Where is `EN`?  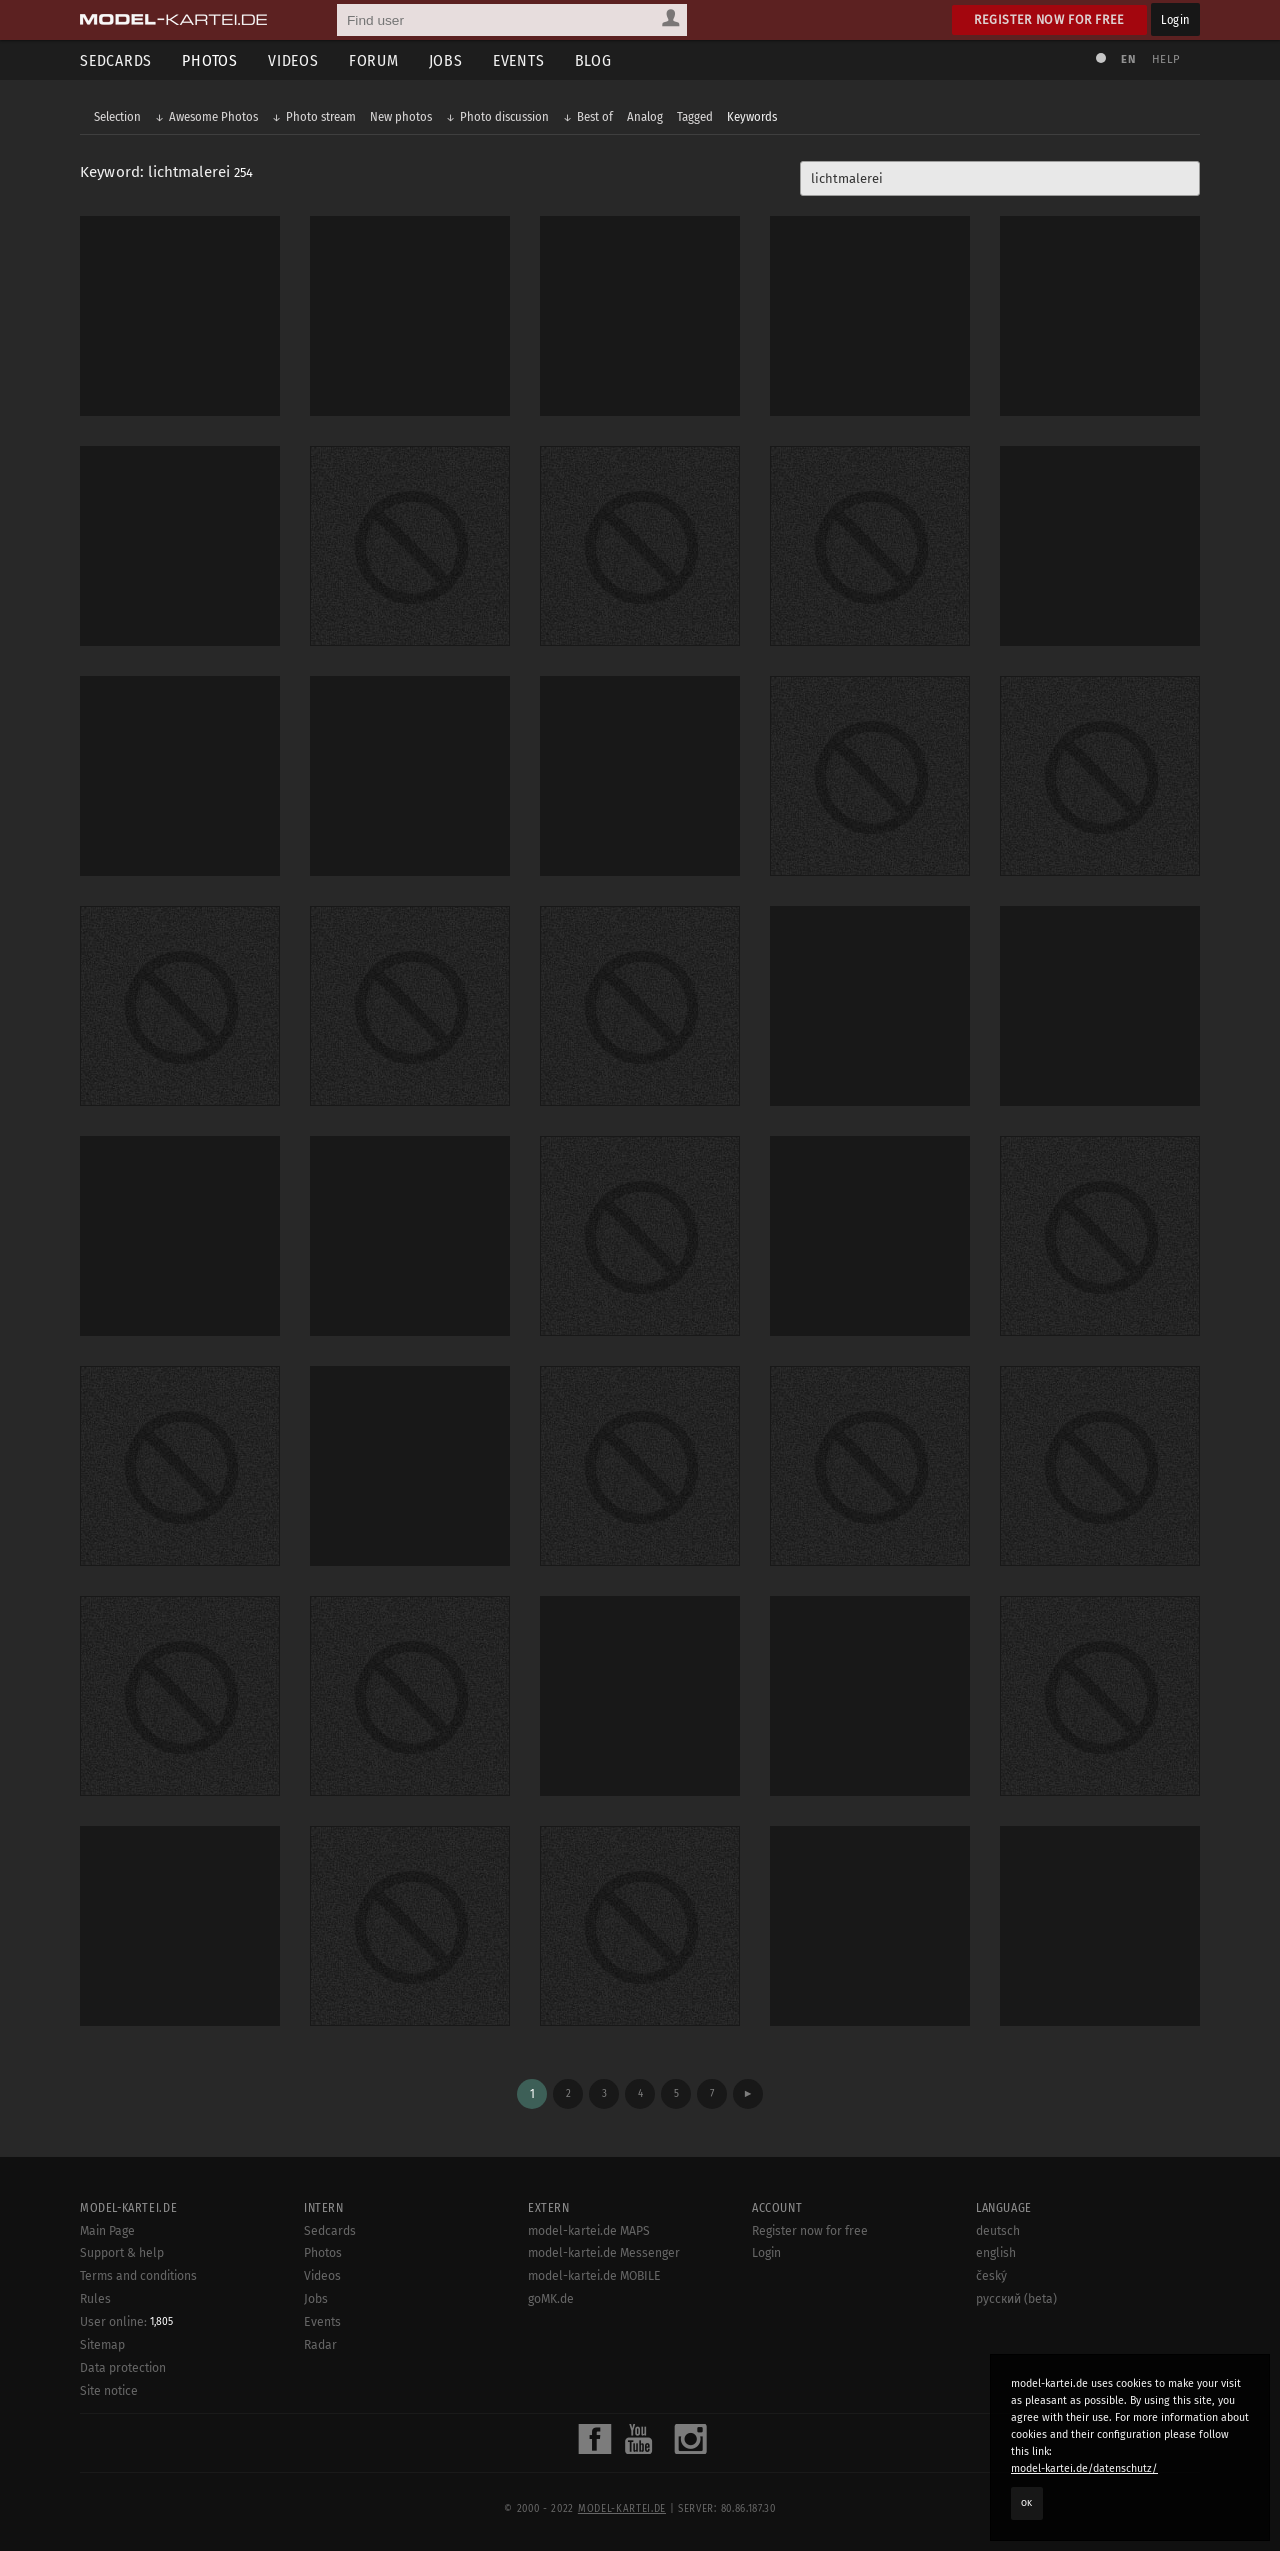 EN is located at coordinates (1128, 59).